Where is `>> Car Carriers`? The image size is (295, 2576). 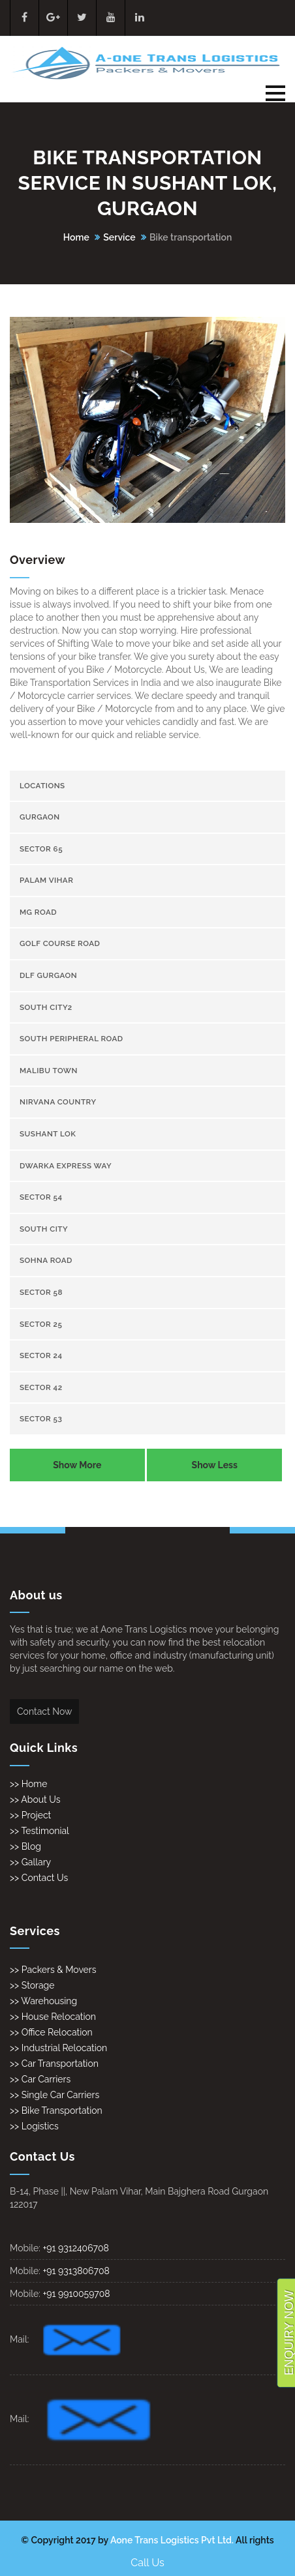
>> Car Carriers is located at coordinates (40, 2079).